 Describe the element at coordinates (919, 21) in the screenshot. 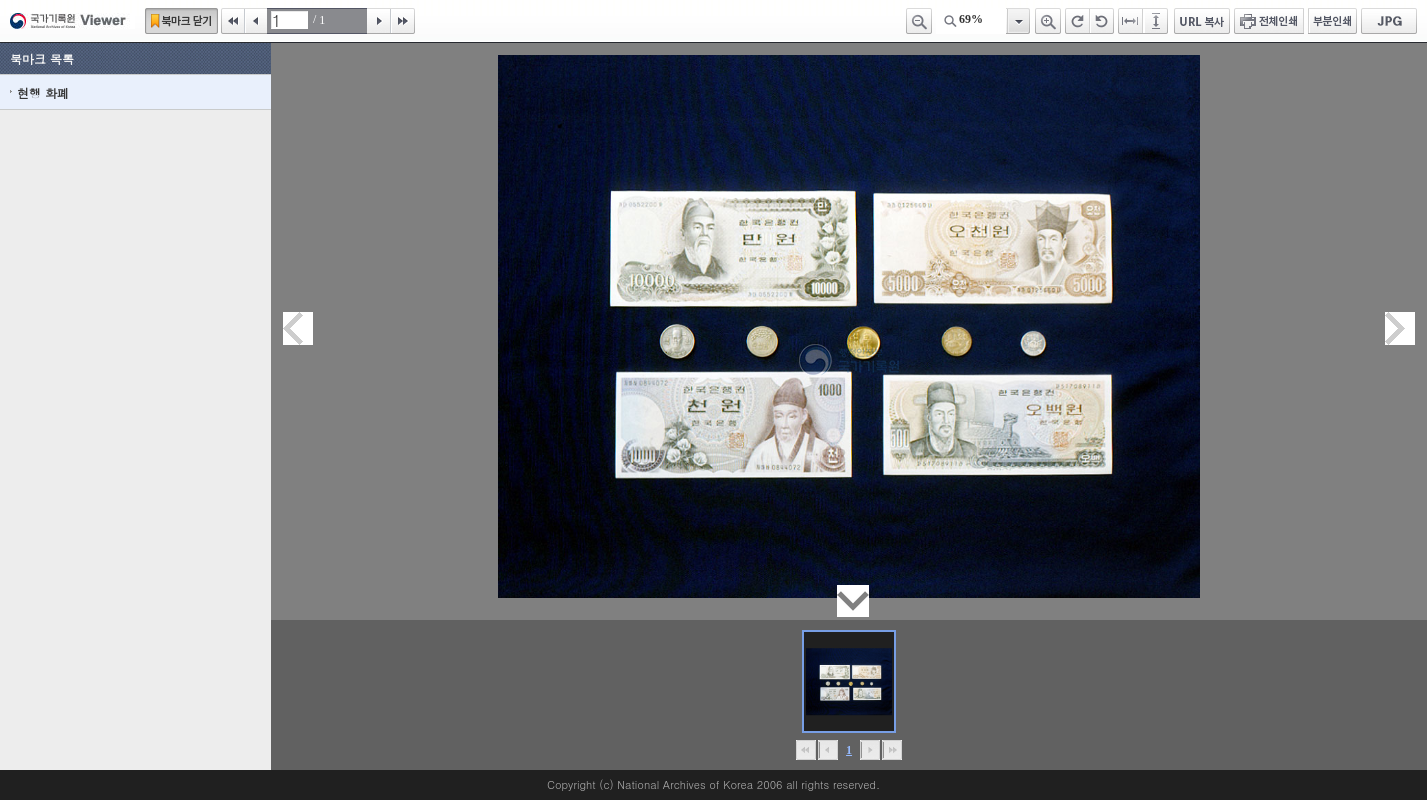

I see `축소` at that location.